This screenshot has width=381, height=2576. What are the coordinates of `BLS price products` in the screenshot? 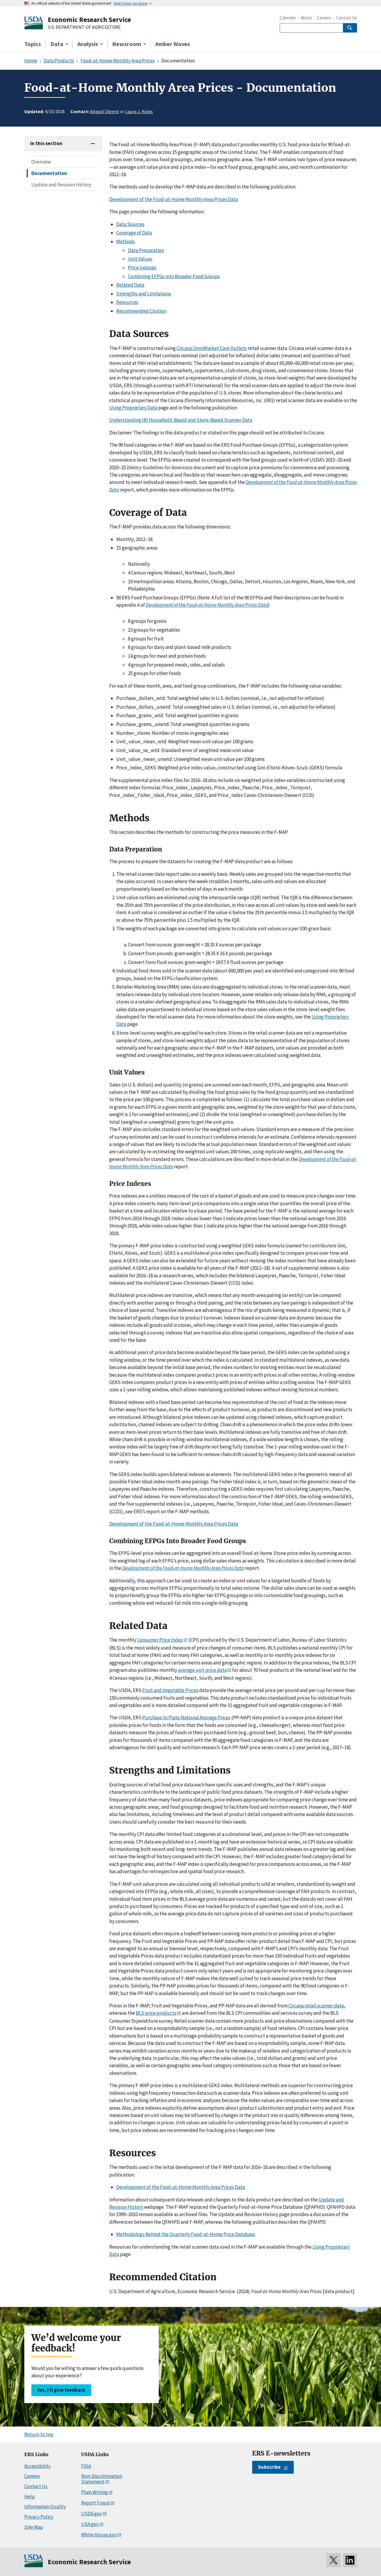 It's located at (156, 2013).